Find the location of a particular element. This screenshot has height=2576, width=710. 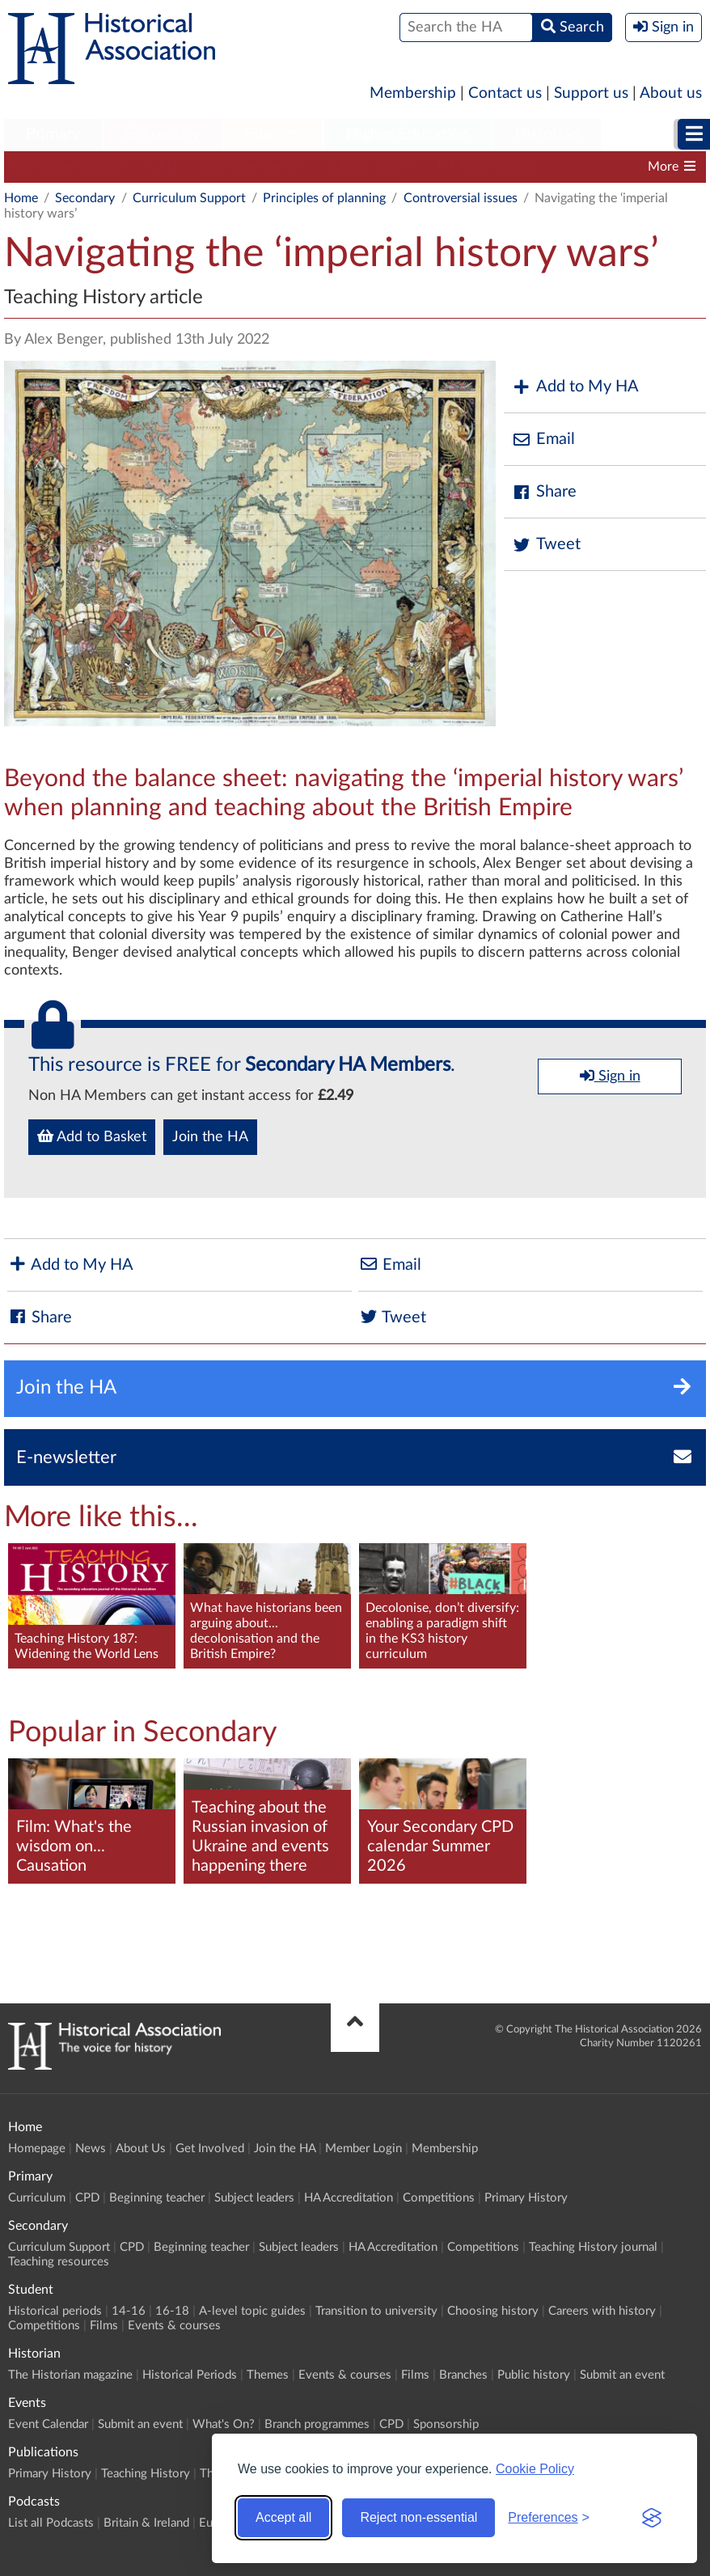

Sign in is located at coordinates (610, 1076).